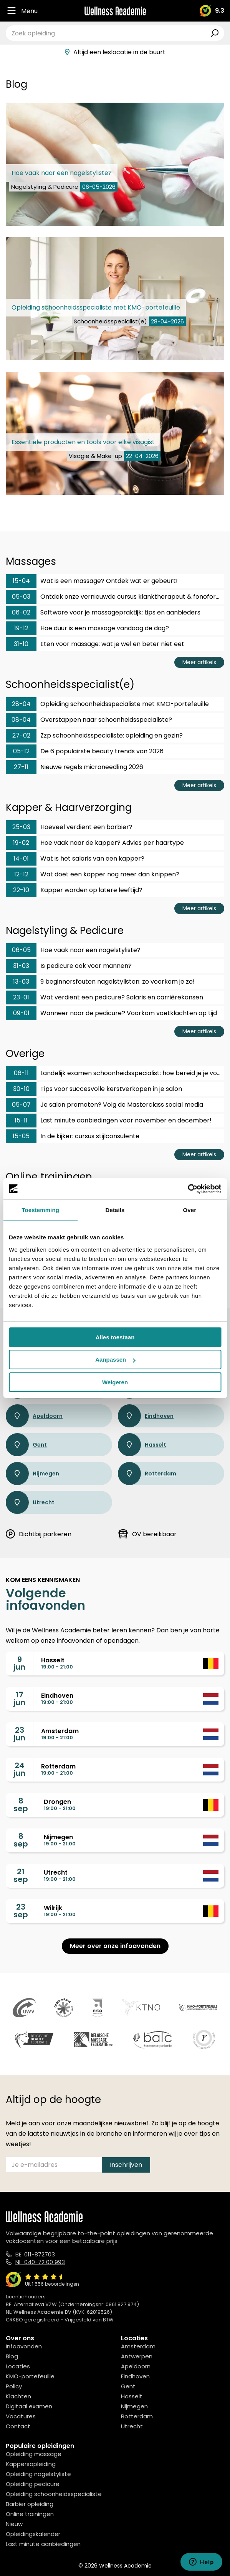  I want to click on Zzp schoonheidsspecialiste: opleiding en gezin?, so click(94, 736).